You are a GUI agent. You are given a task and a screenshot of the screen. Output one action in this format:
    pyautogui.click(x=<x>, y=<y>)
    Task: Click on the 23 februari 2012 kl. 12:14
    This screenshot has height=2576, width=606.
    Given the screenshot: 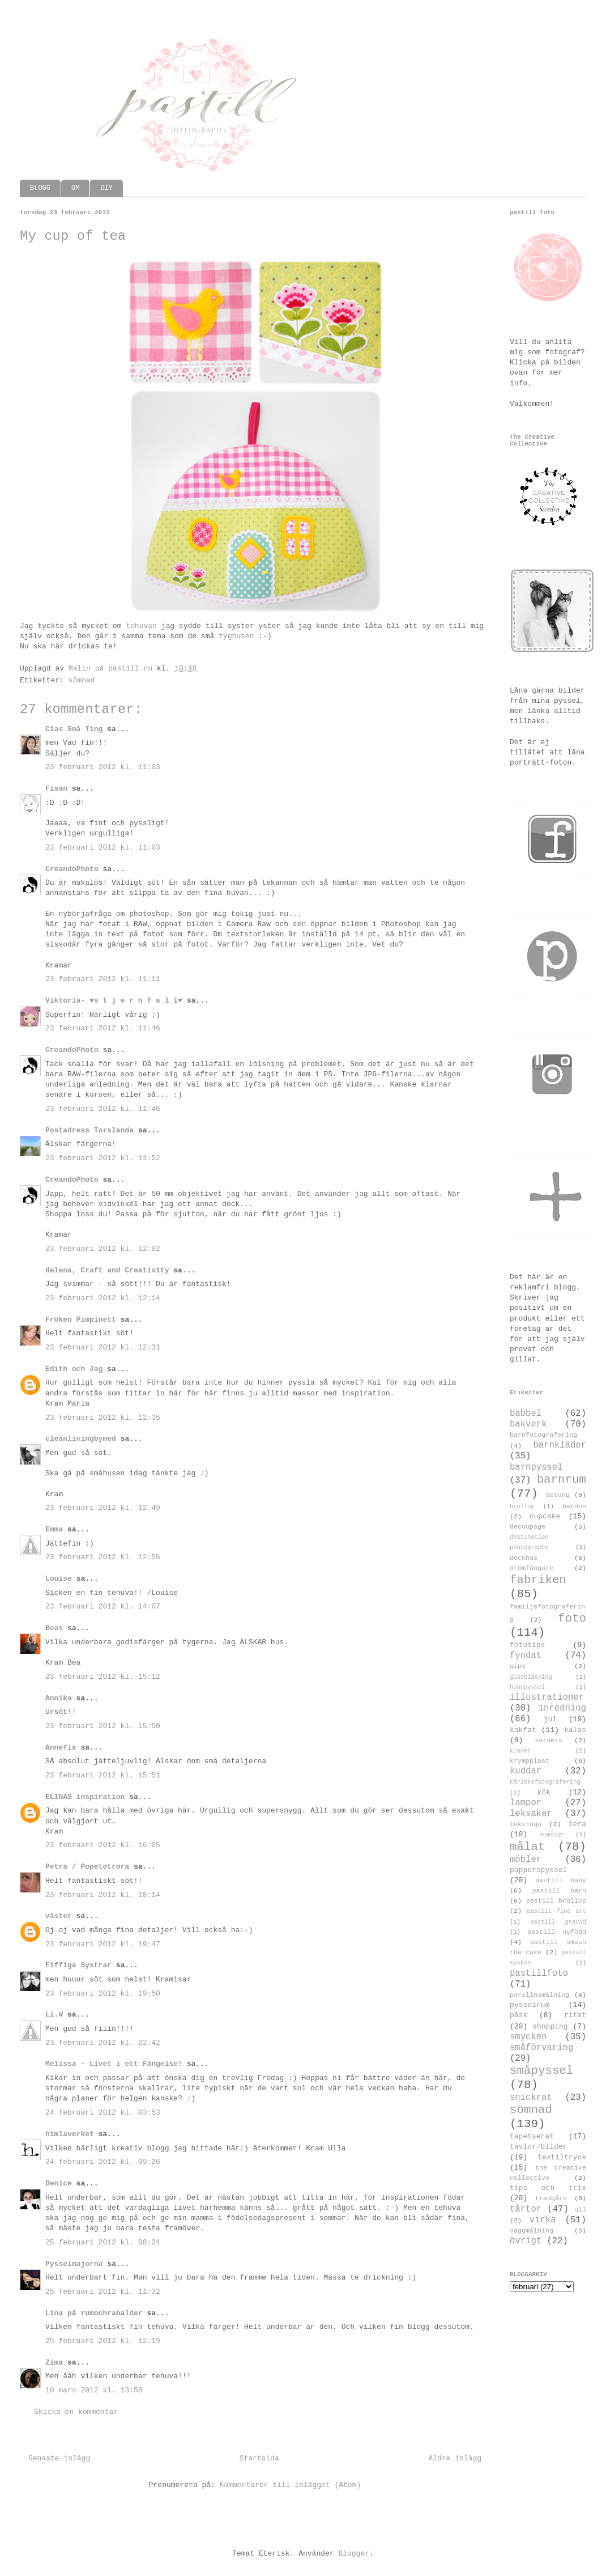 What is the action you would take?
    pyautogui.click(x=102, y=1298)
    